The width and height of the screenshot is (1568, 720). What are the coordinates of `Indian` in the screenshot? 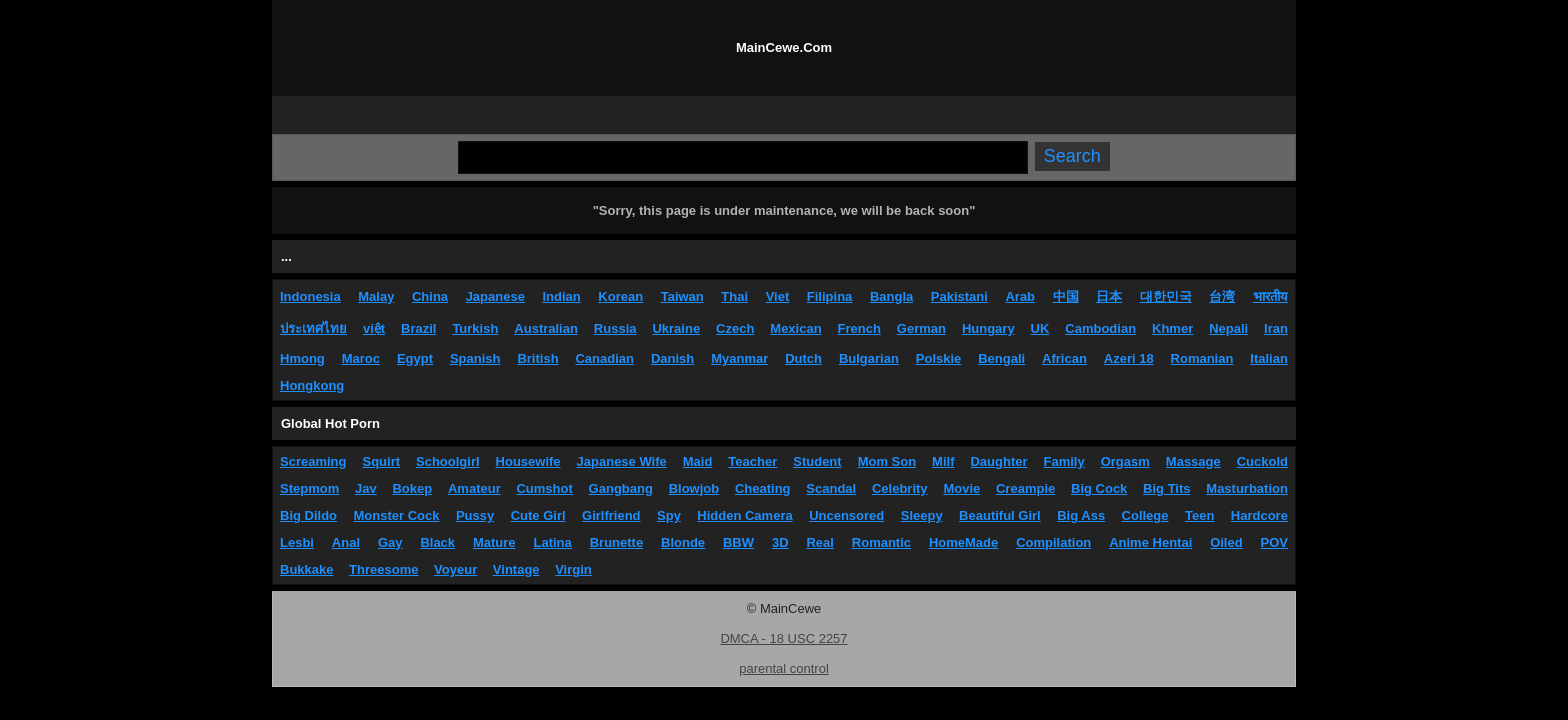 It's located at (561, 296).